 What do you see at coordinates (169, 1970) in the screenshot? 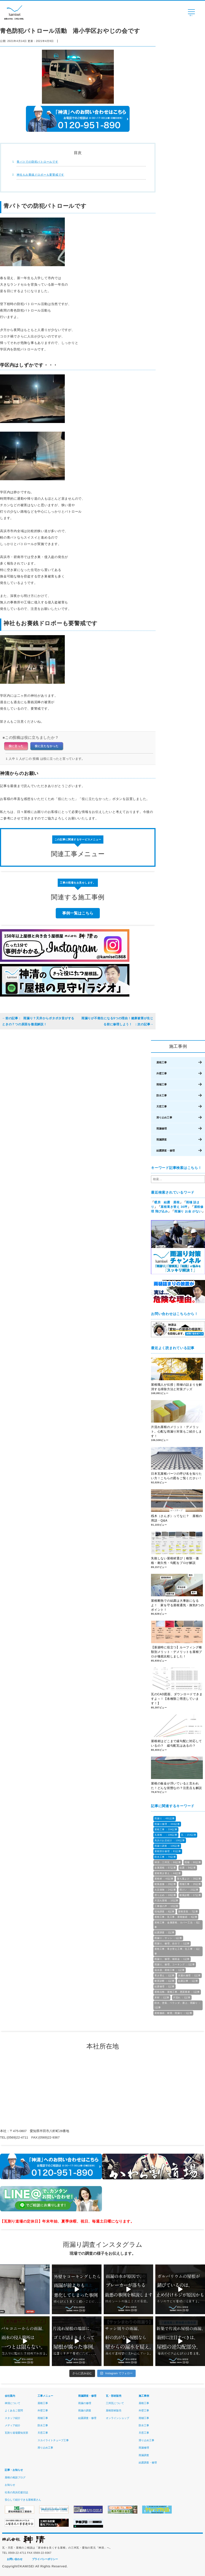
I see `温水器、屋根工事 ：1記事` at bounding box center [169, 1970].